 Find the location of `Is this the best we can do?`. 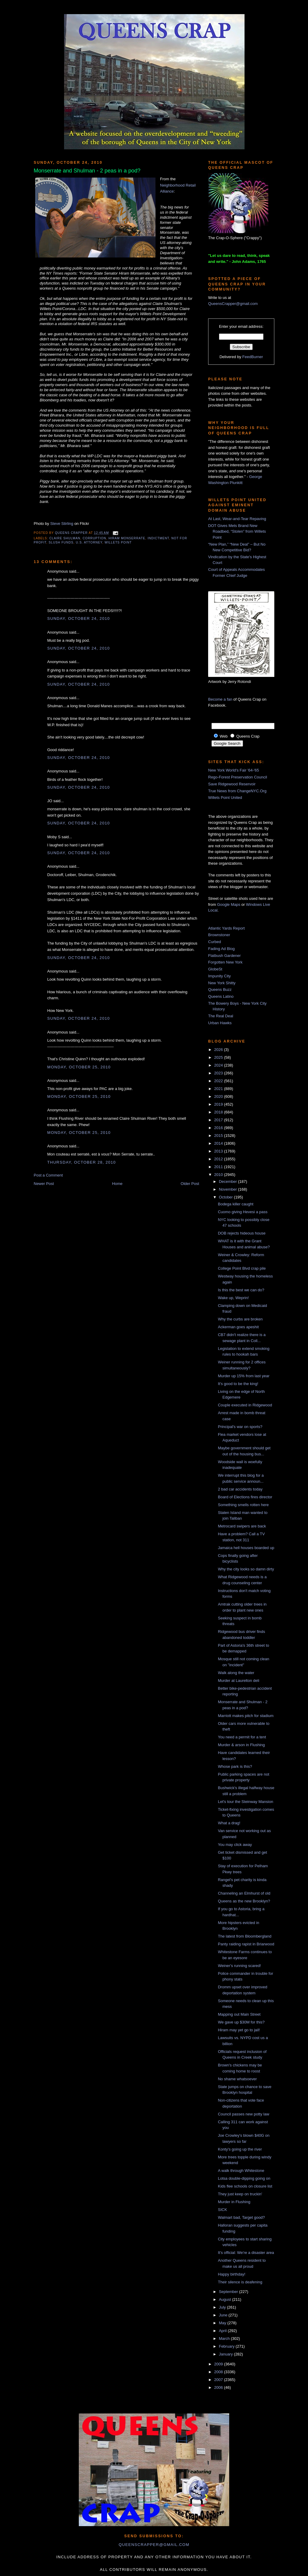

Is this the best we can do? is located at coordinates (241, 1290).